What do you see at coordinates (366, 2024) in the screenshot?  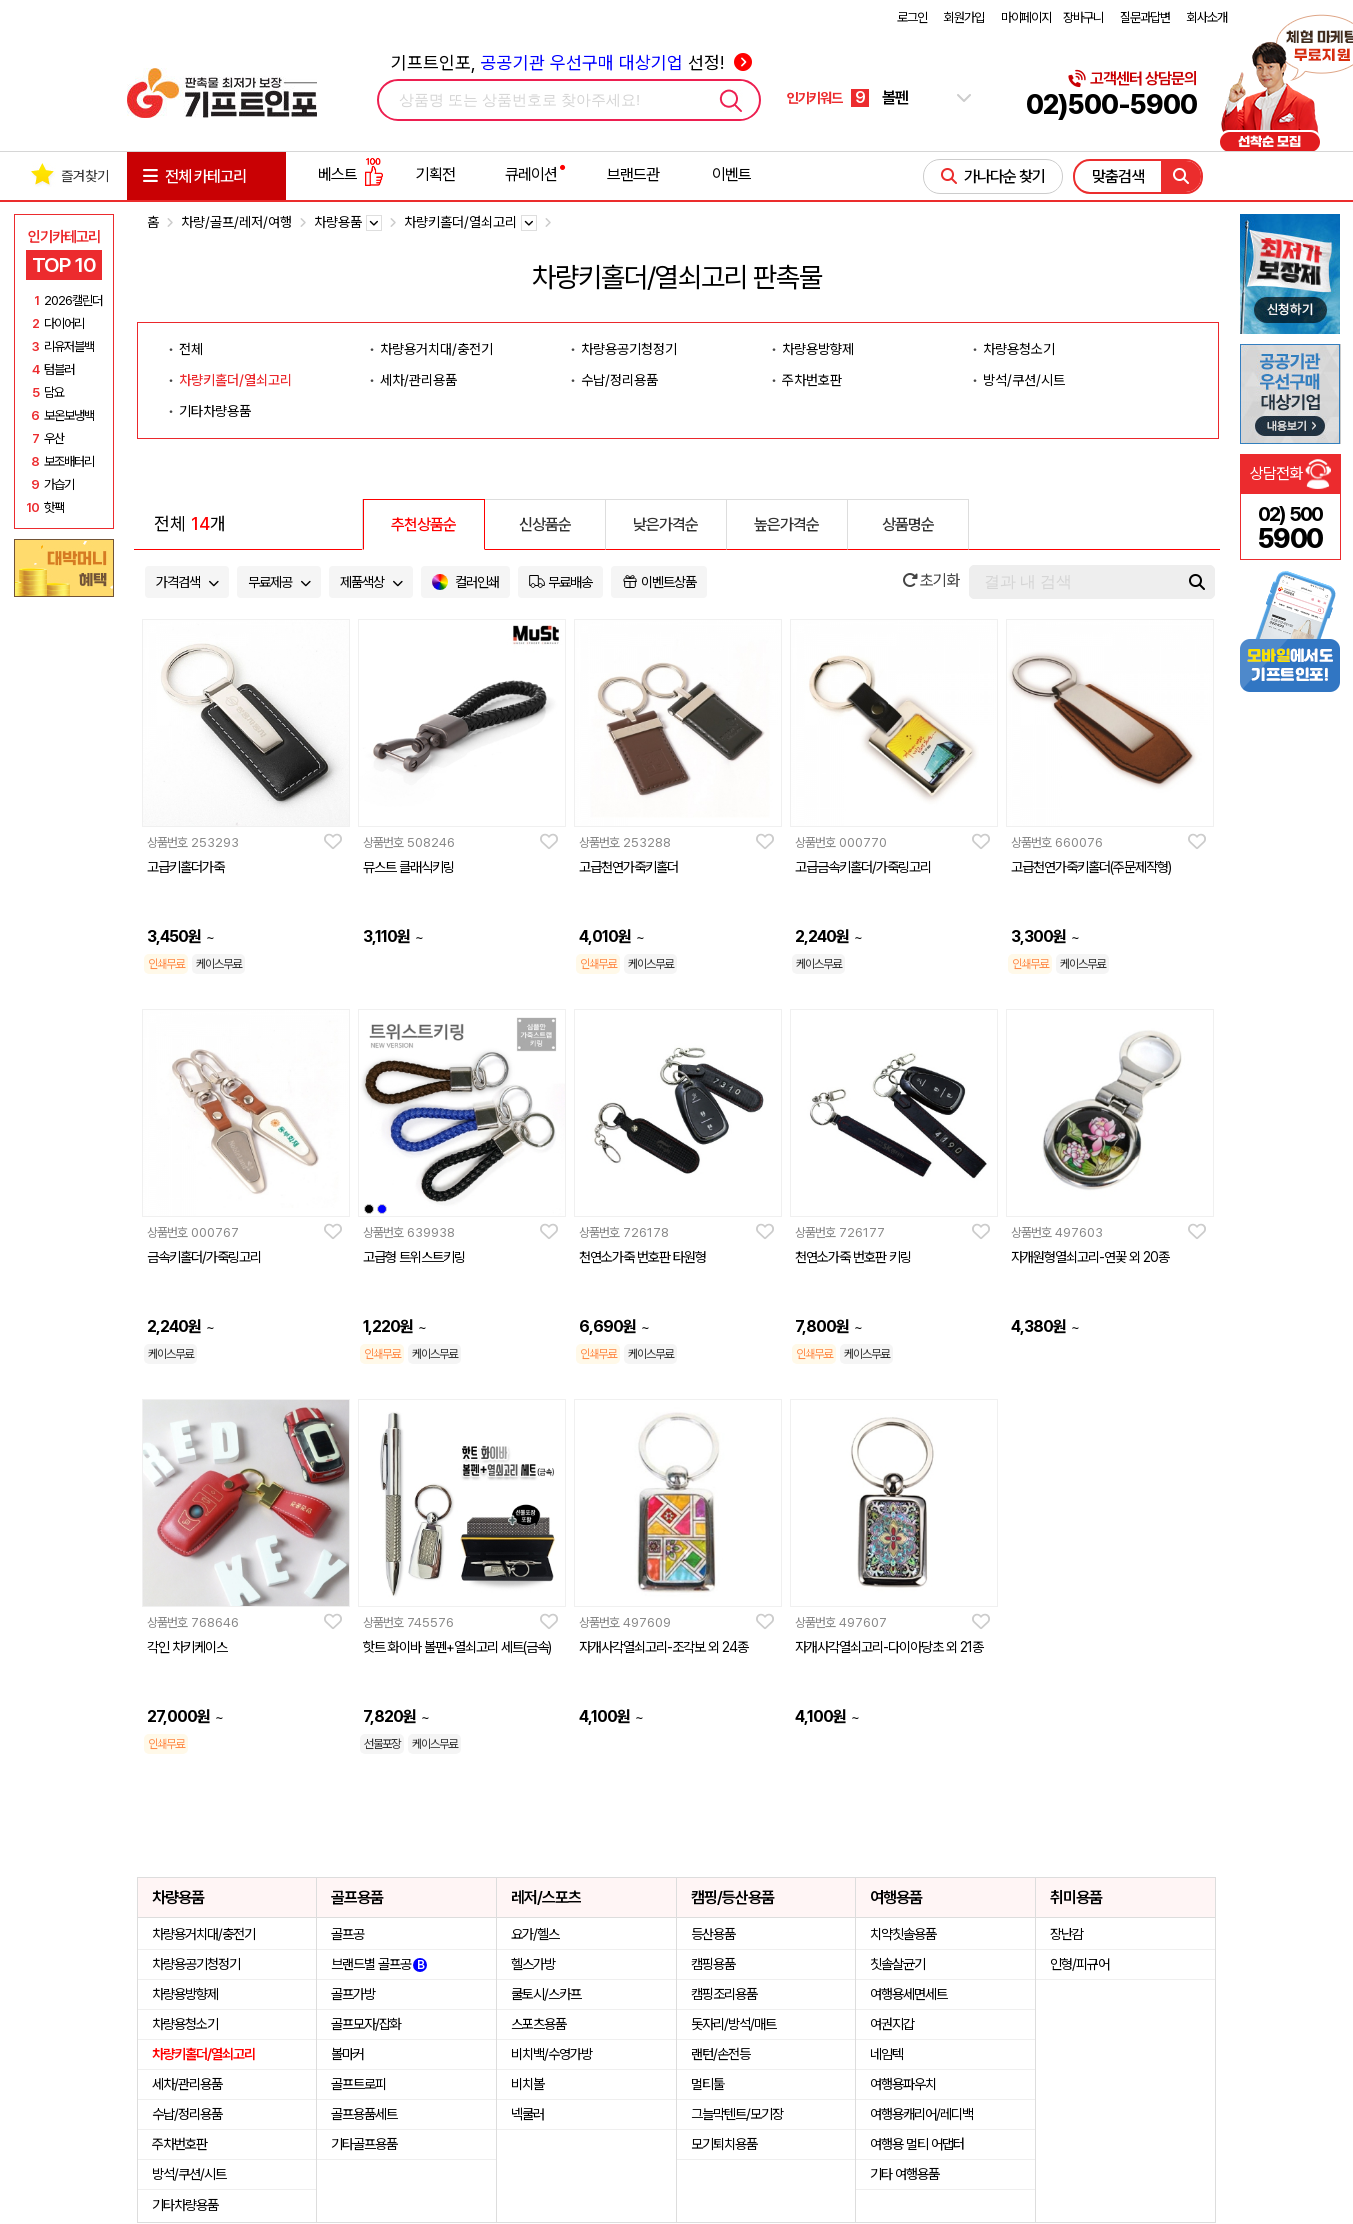 I see `골프모자/잡화` at bounding box center [366, 2024].